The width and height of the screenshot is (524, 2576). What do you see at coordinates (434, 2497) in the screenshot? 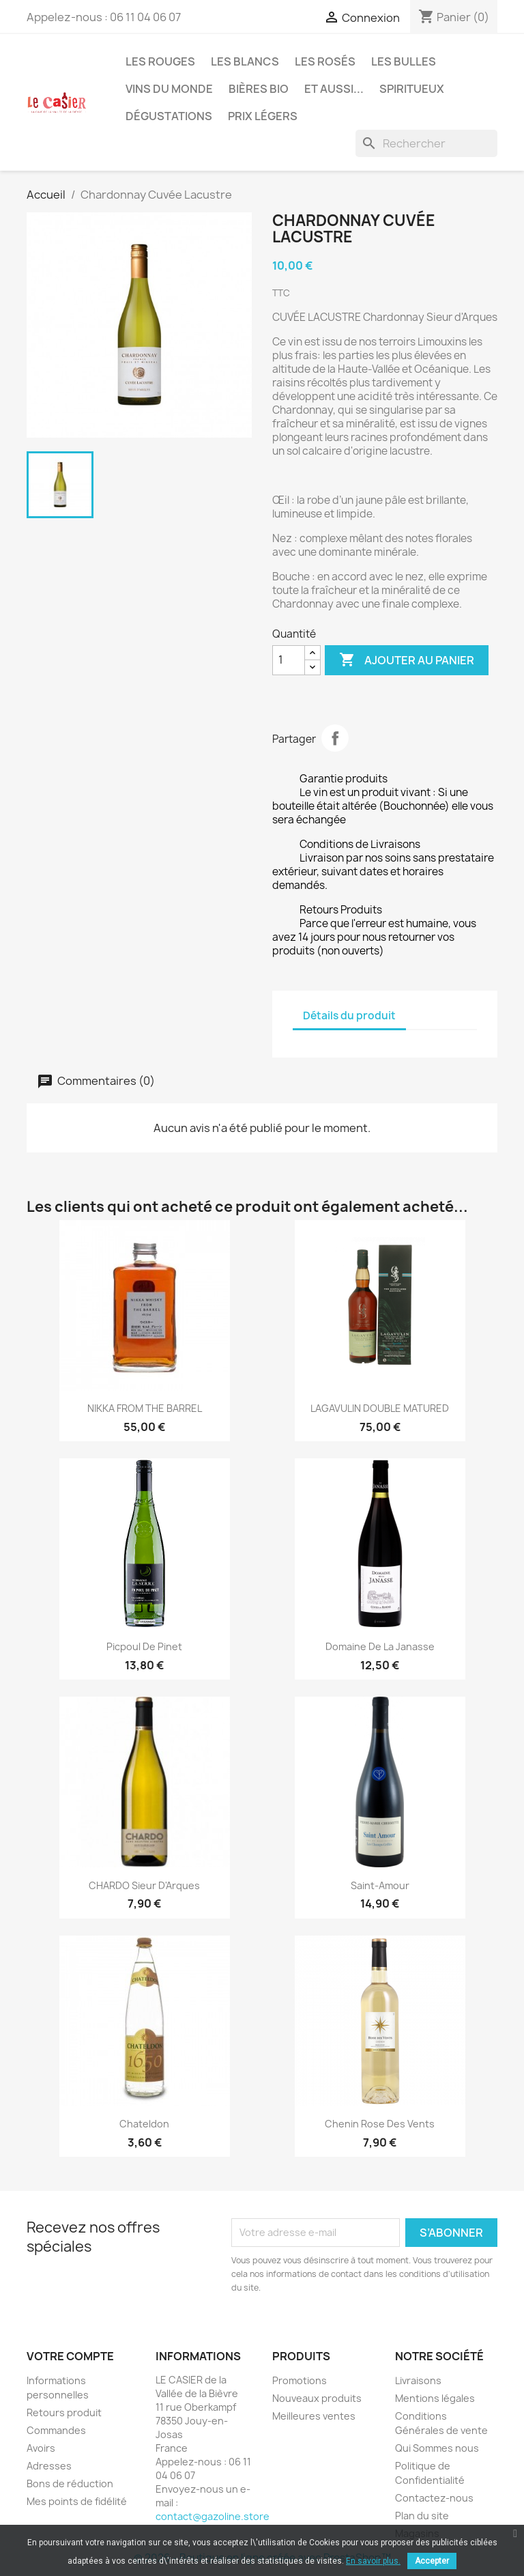
I see `Contactez-nous` at bounding box center [434, 2497].